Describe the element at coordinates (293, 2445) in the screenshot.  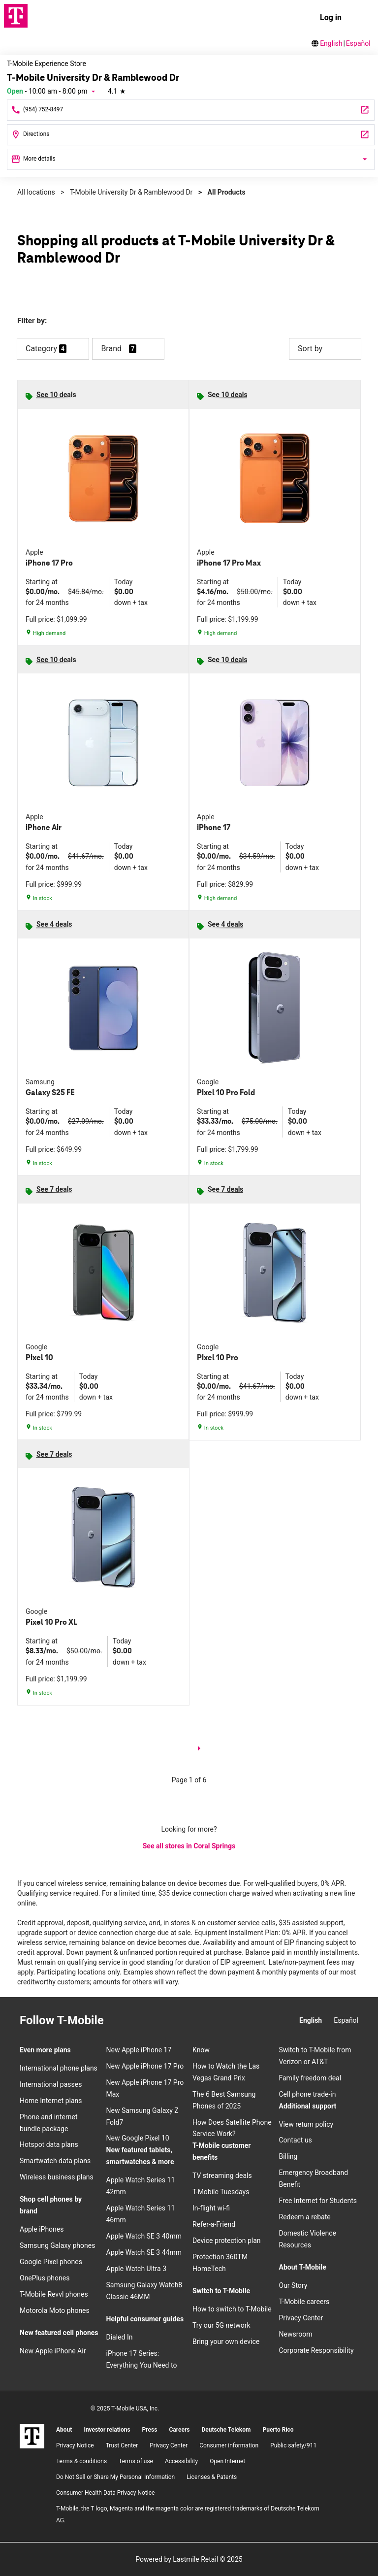
I see `Public safety/911` at that location.